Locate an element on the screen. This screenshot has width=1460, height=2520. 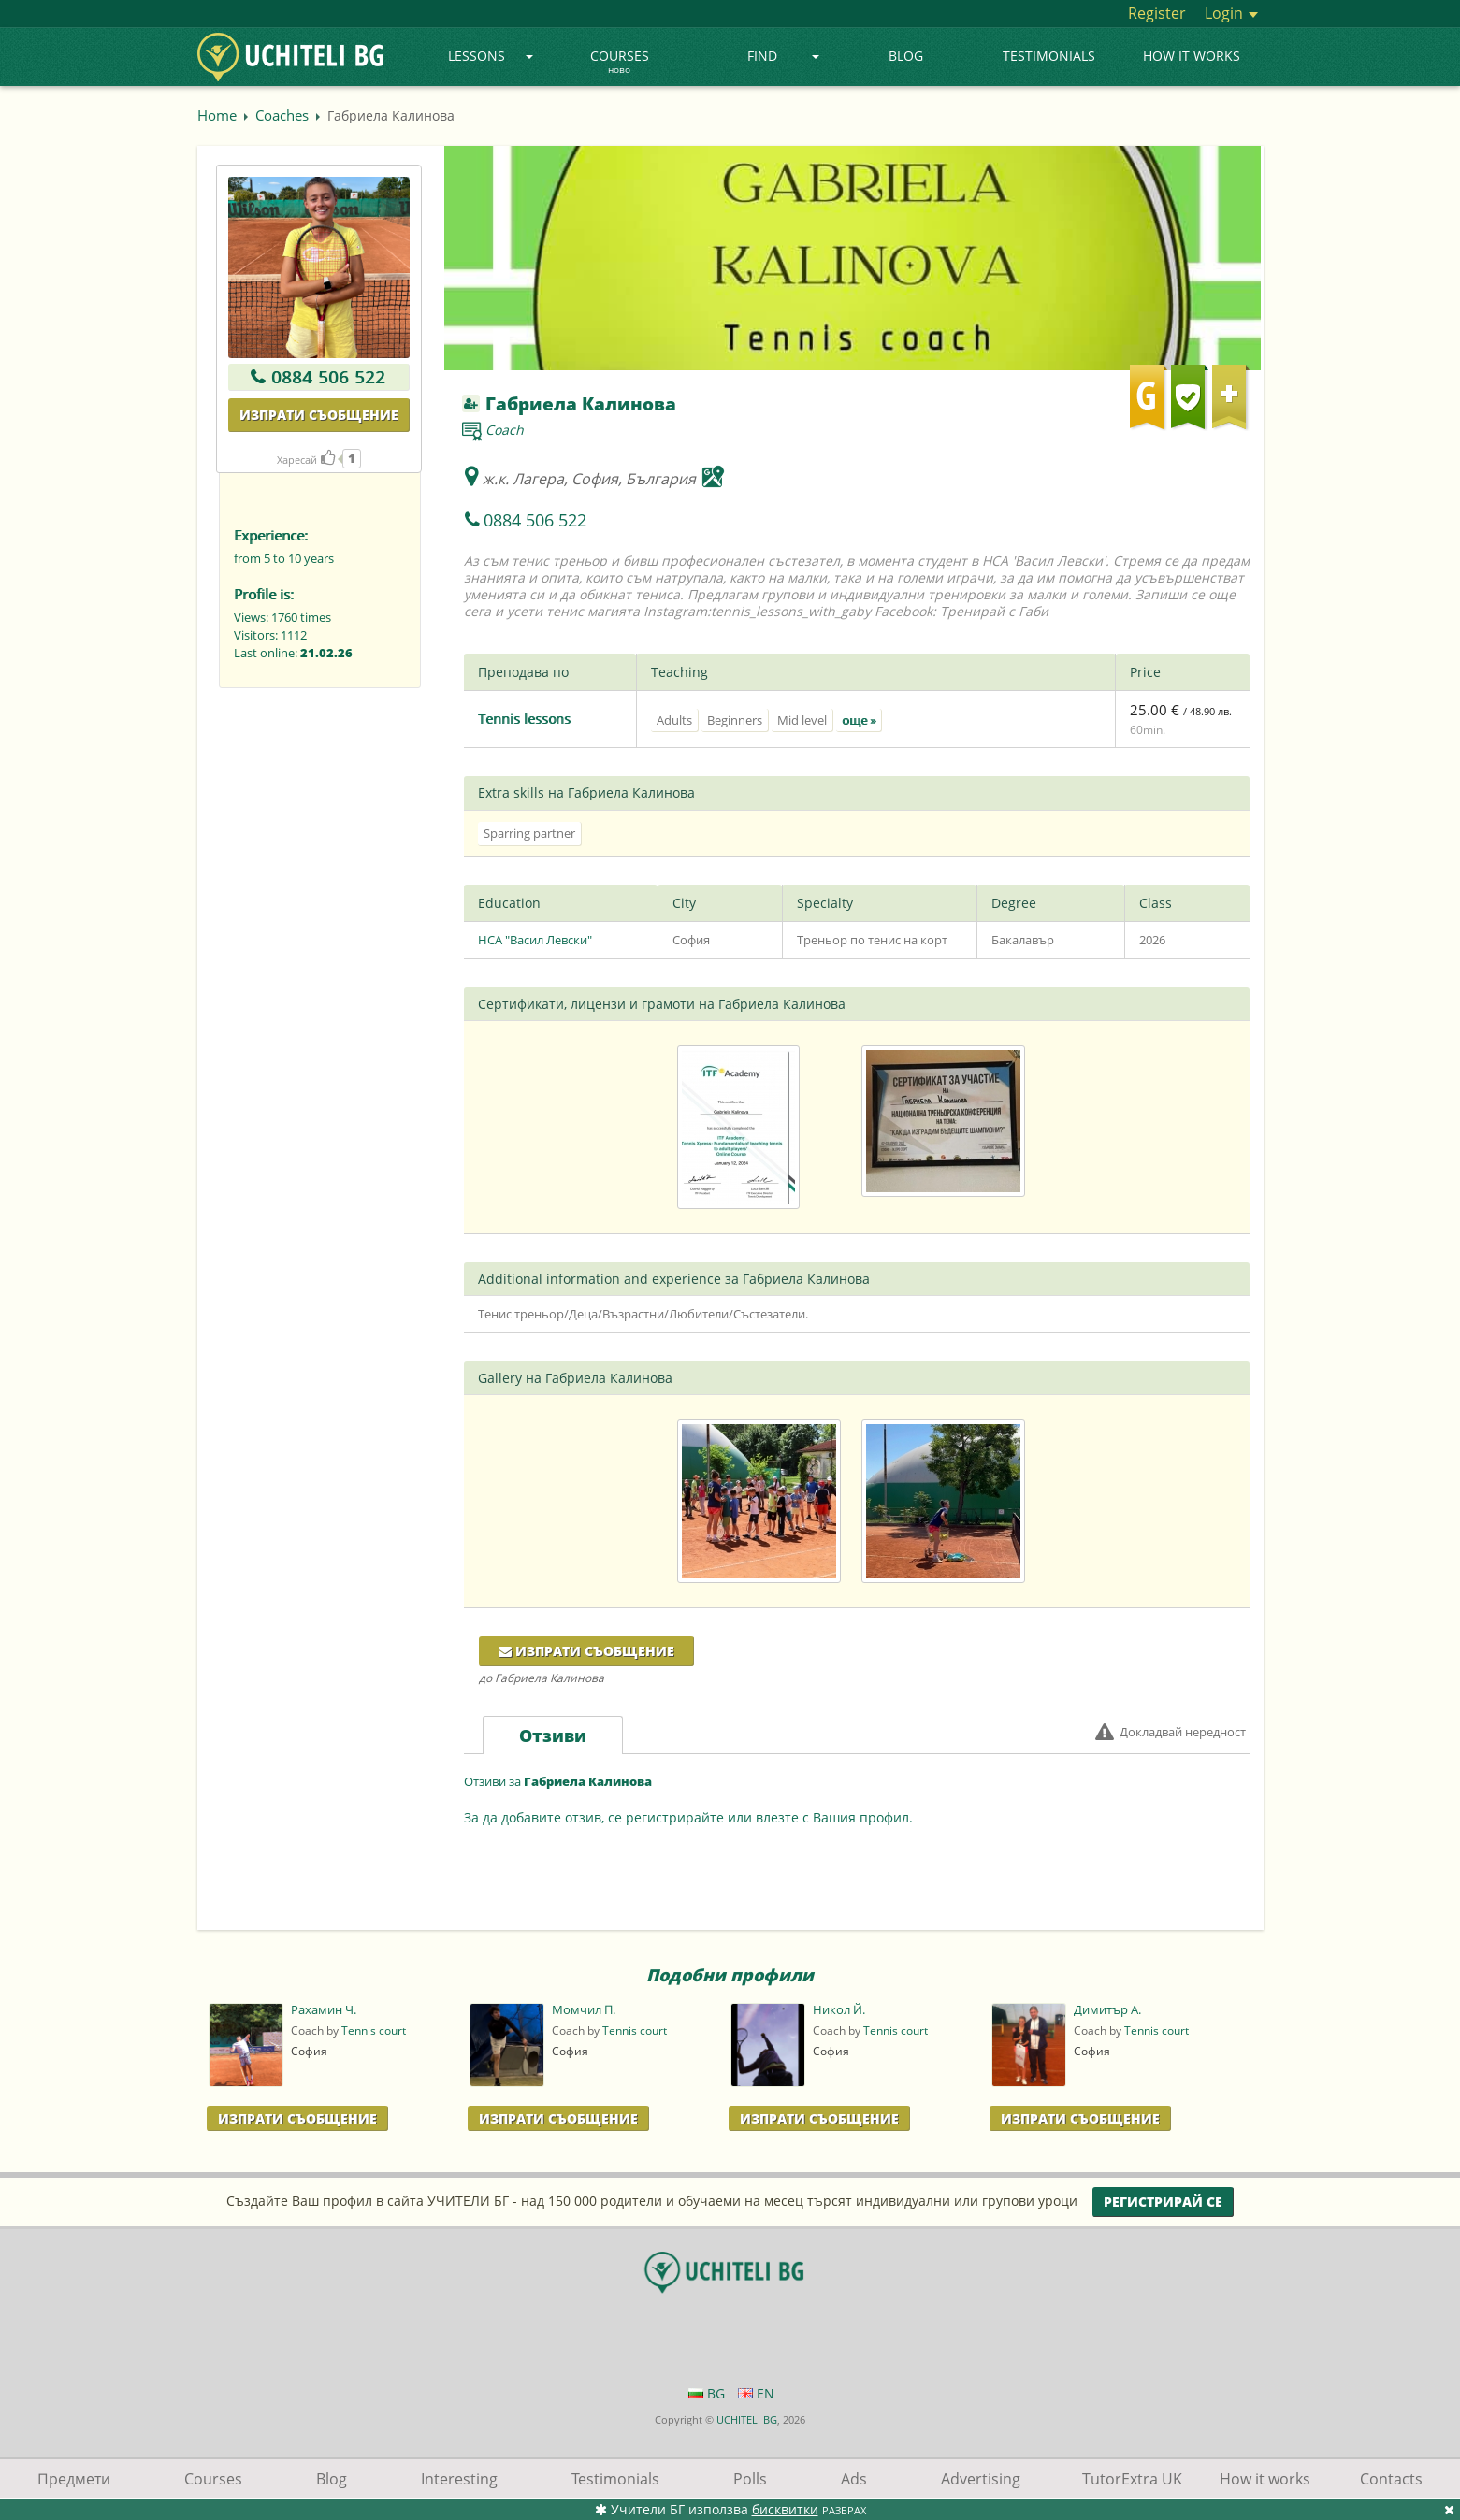
Contacts is located at coordinates (1391, 2479).